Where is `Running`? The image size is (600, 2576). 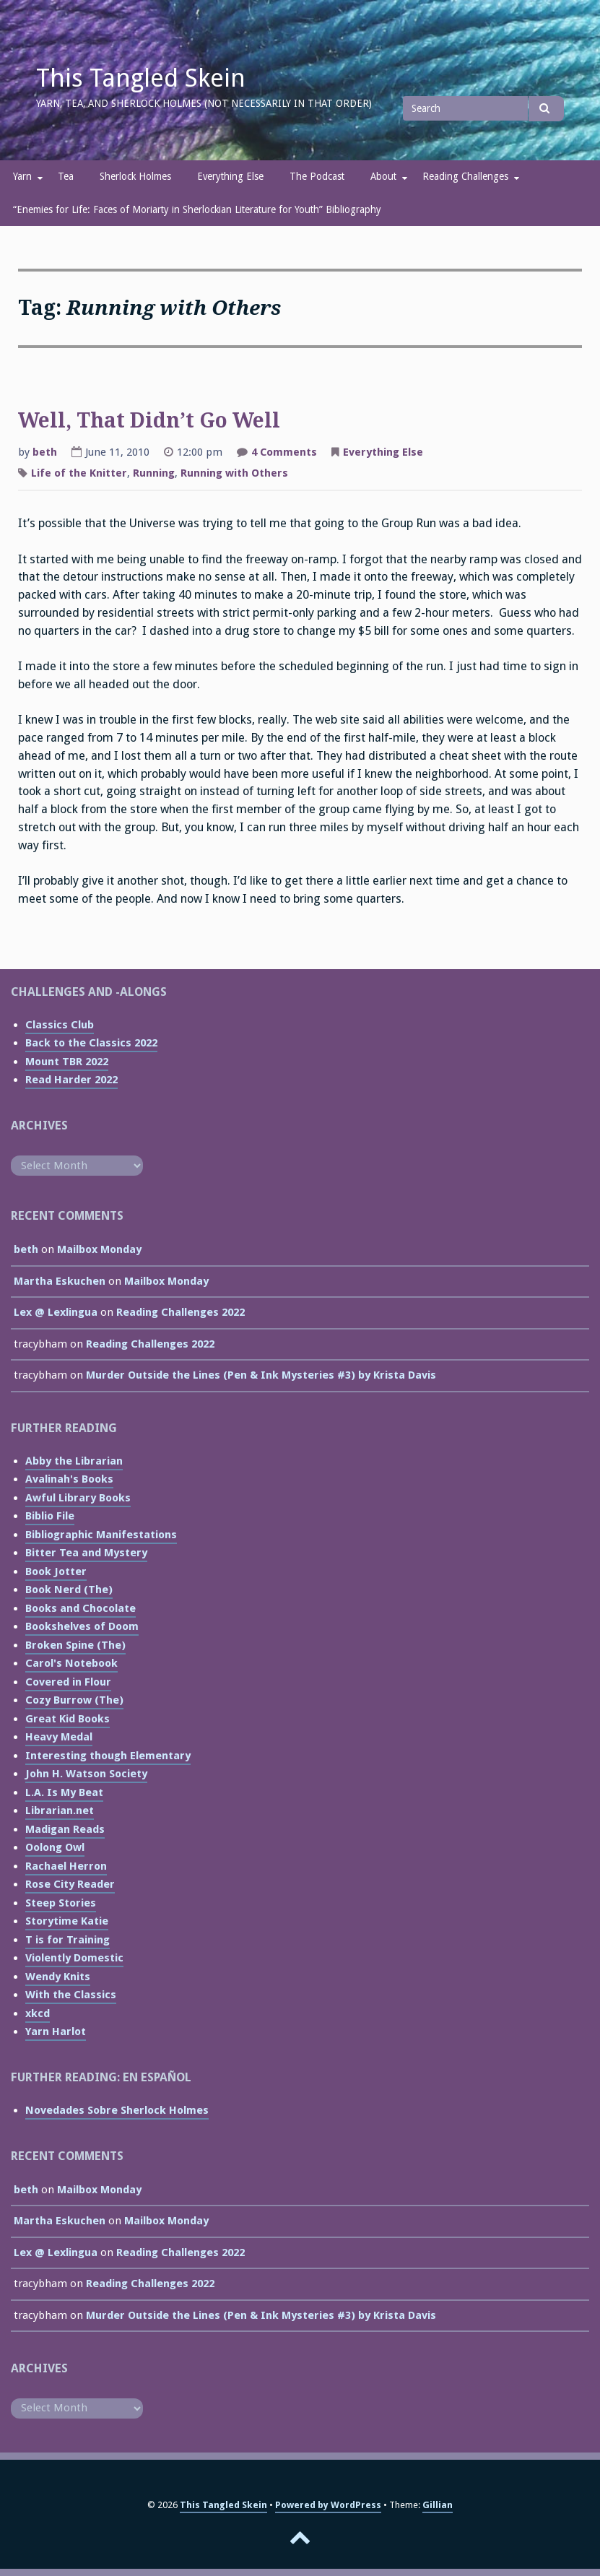 Running is located at coordinates (154, 473).